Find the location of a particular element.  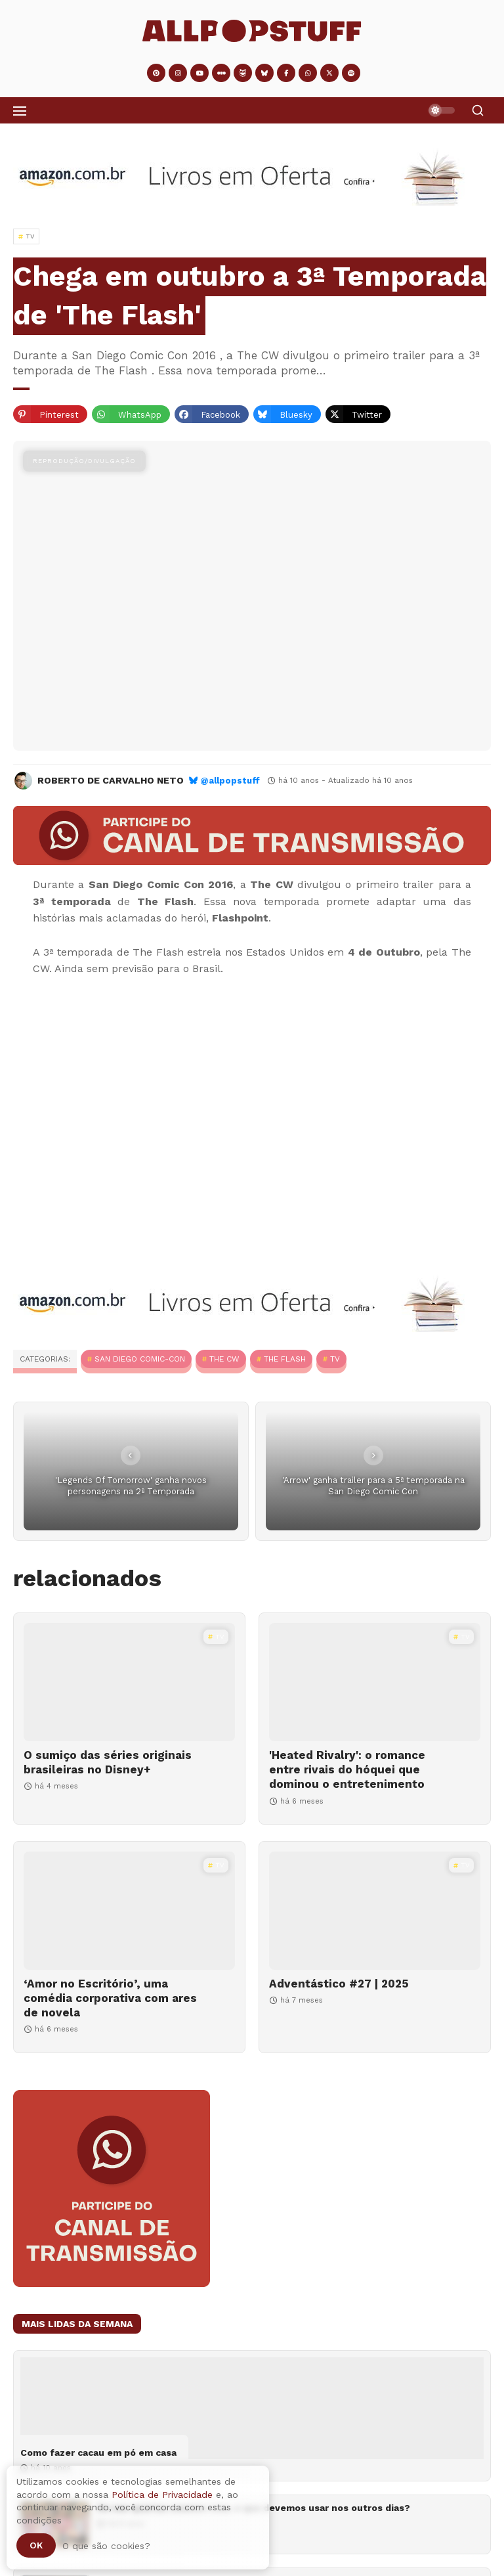

Adventástico #27 | 2025 is located at coordinates (339, 1983).